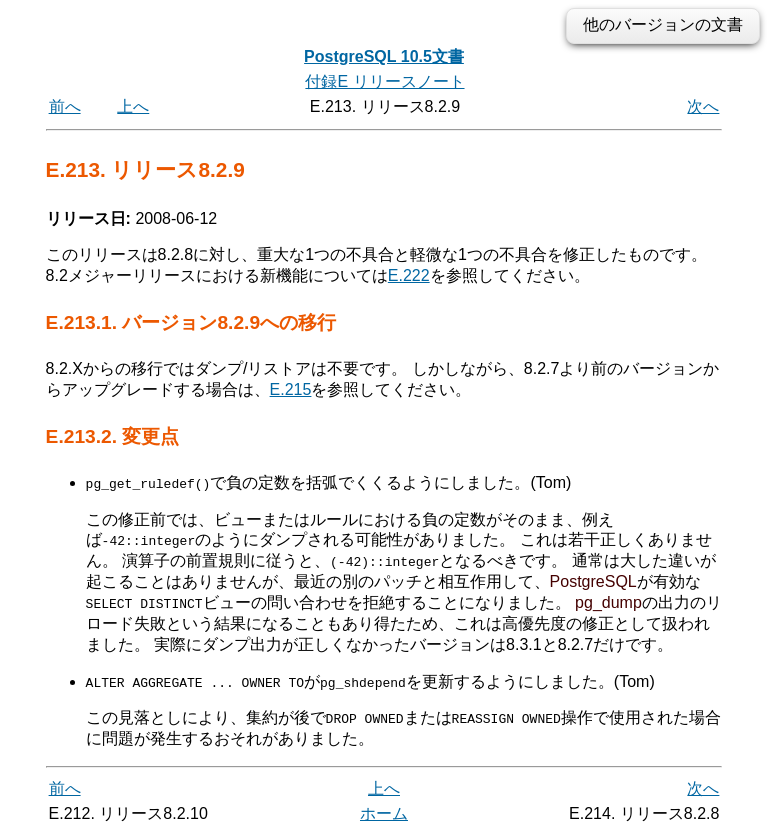 The width and height of the screenshot is (768, 836). What do you see at coordinates (384, 813) in the screenshot?
I see `ホーム` at bounding box center [384, 813].